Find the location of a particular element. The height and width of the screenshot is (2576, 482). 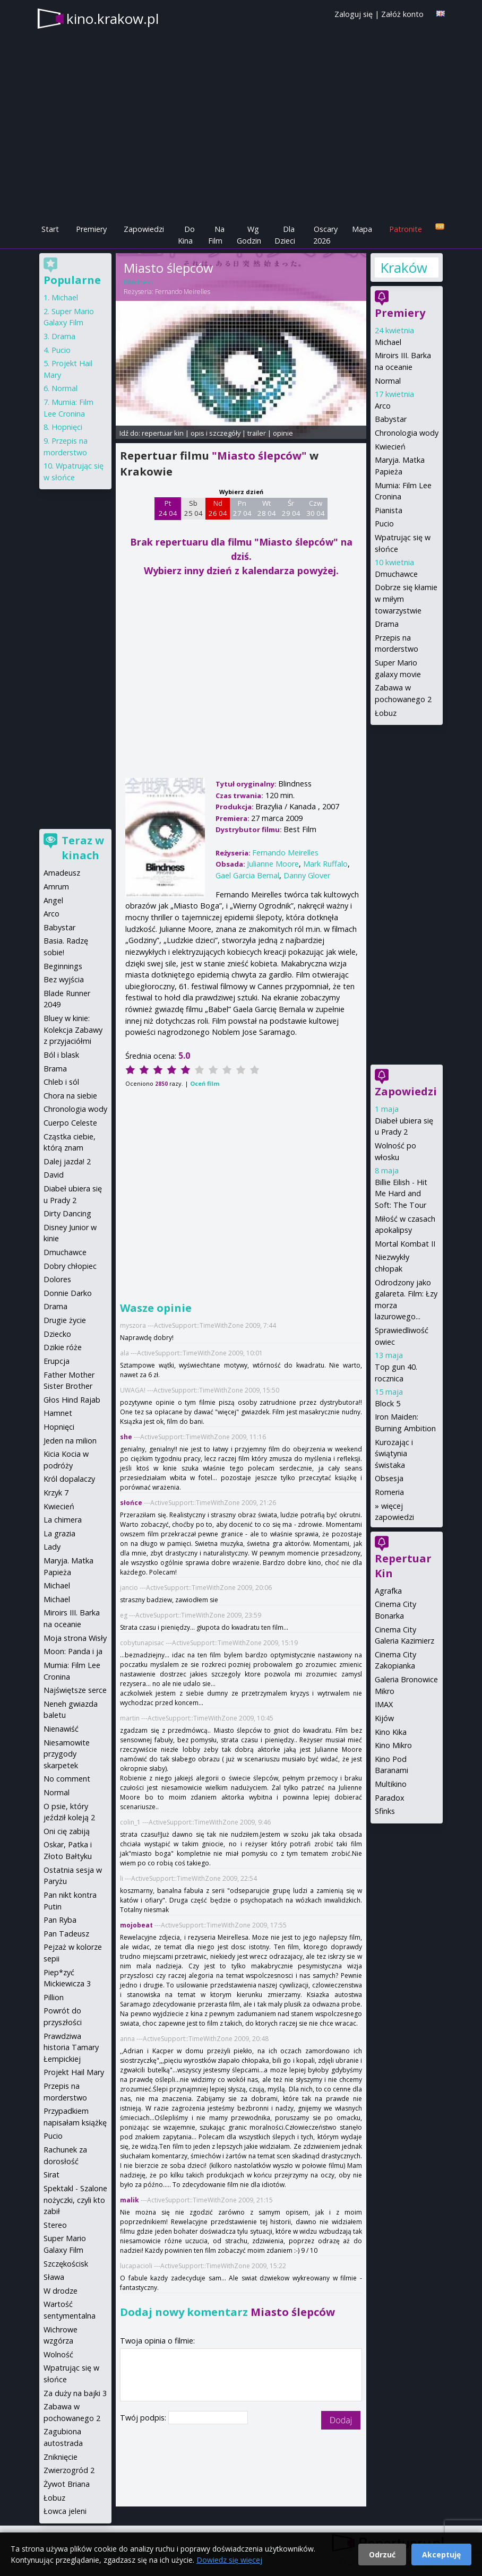

Patronite is located at coordinates (405, 229).